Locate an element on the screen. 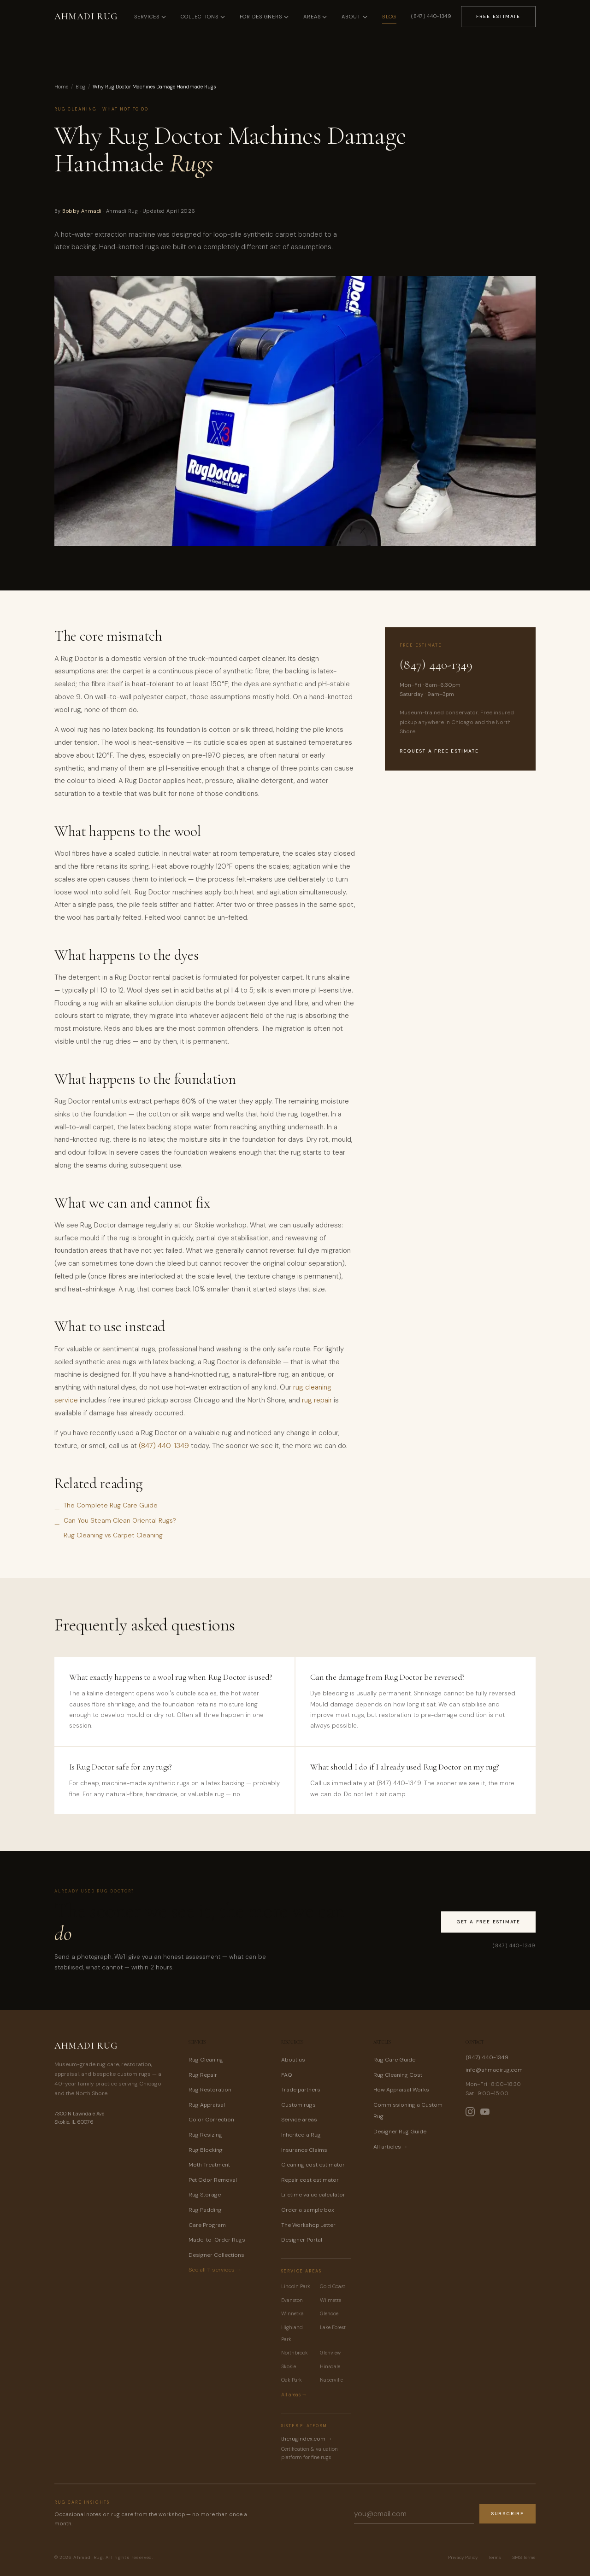  SMS Terms is located at coordinates (524, 2557).